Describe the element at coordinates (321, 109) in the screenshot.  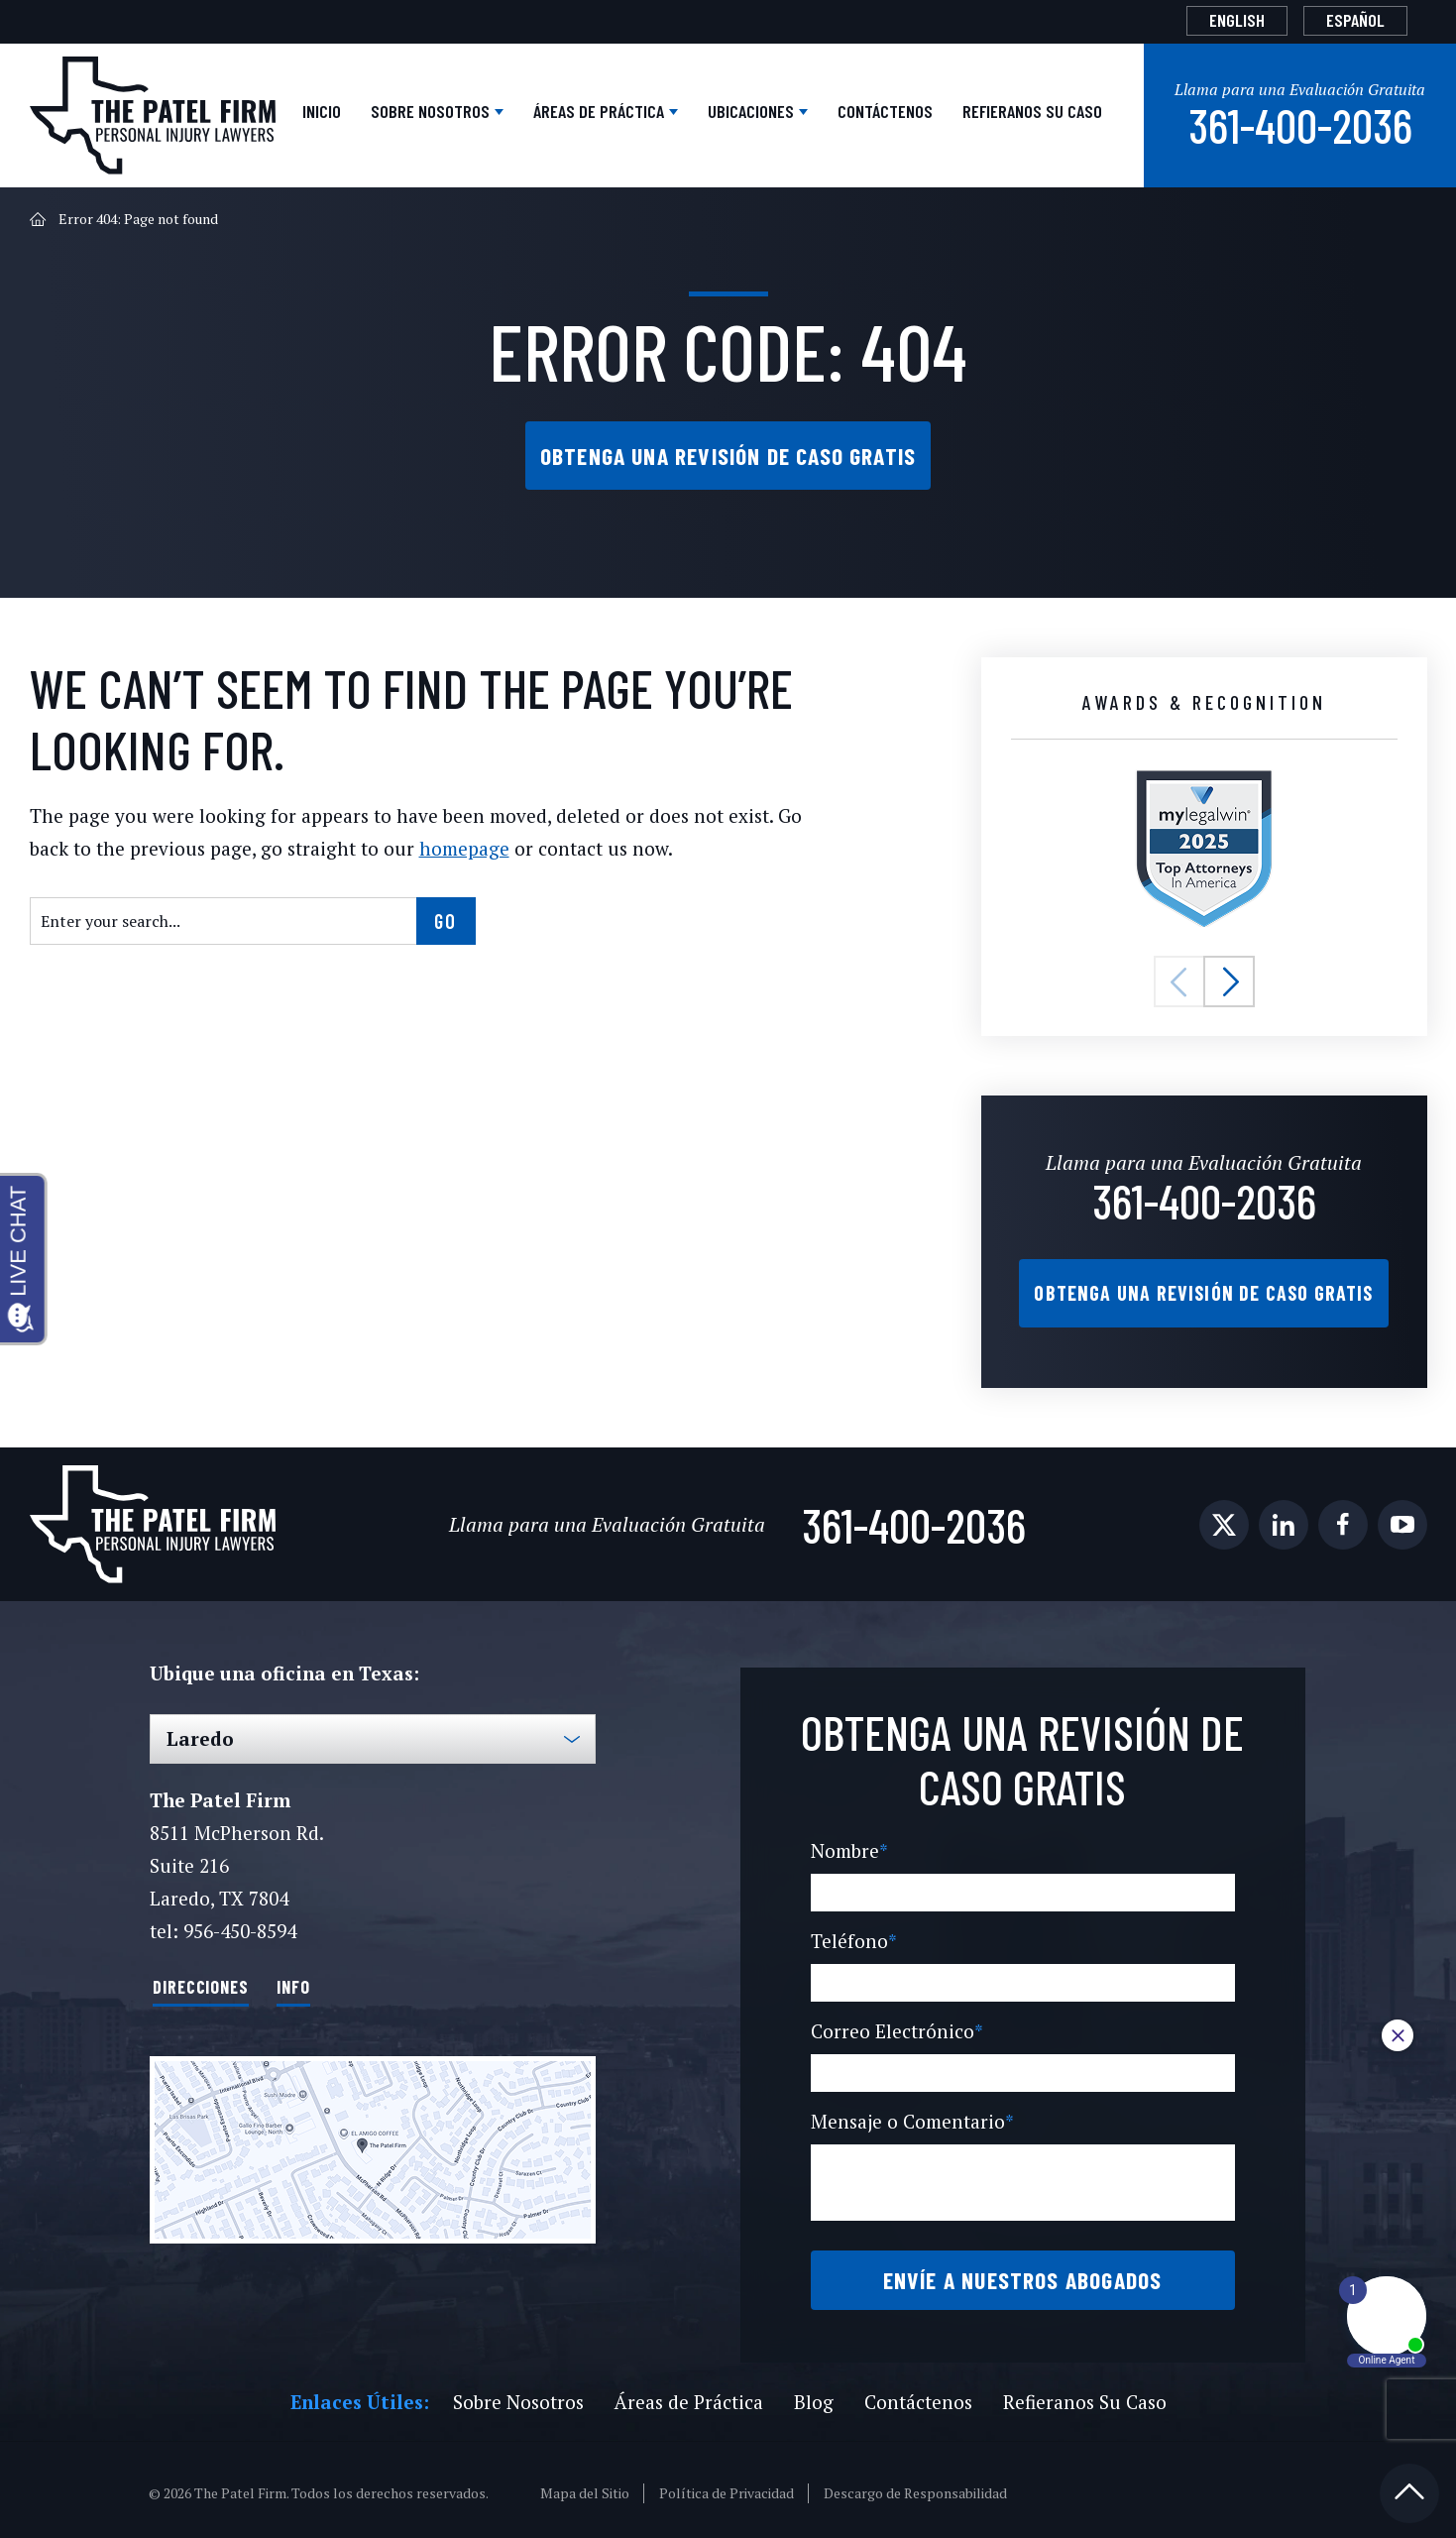
I see `Inicio` at that location.